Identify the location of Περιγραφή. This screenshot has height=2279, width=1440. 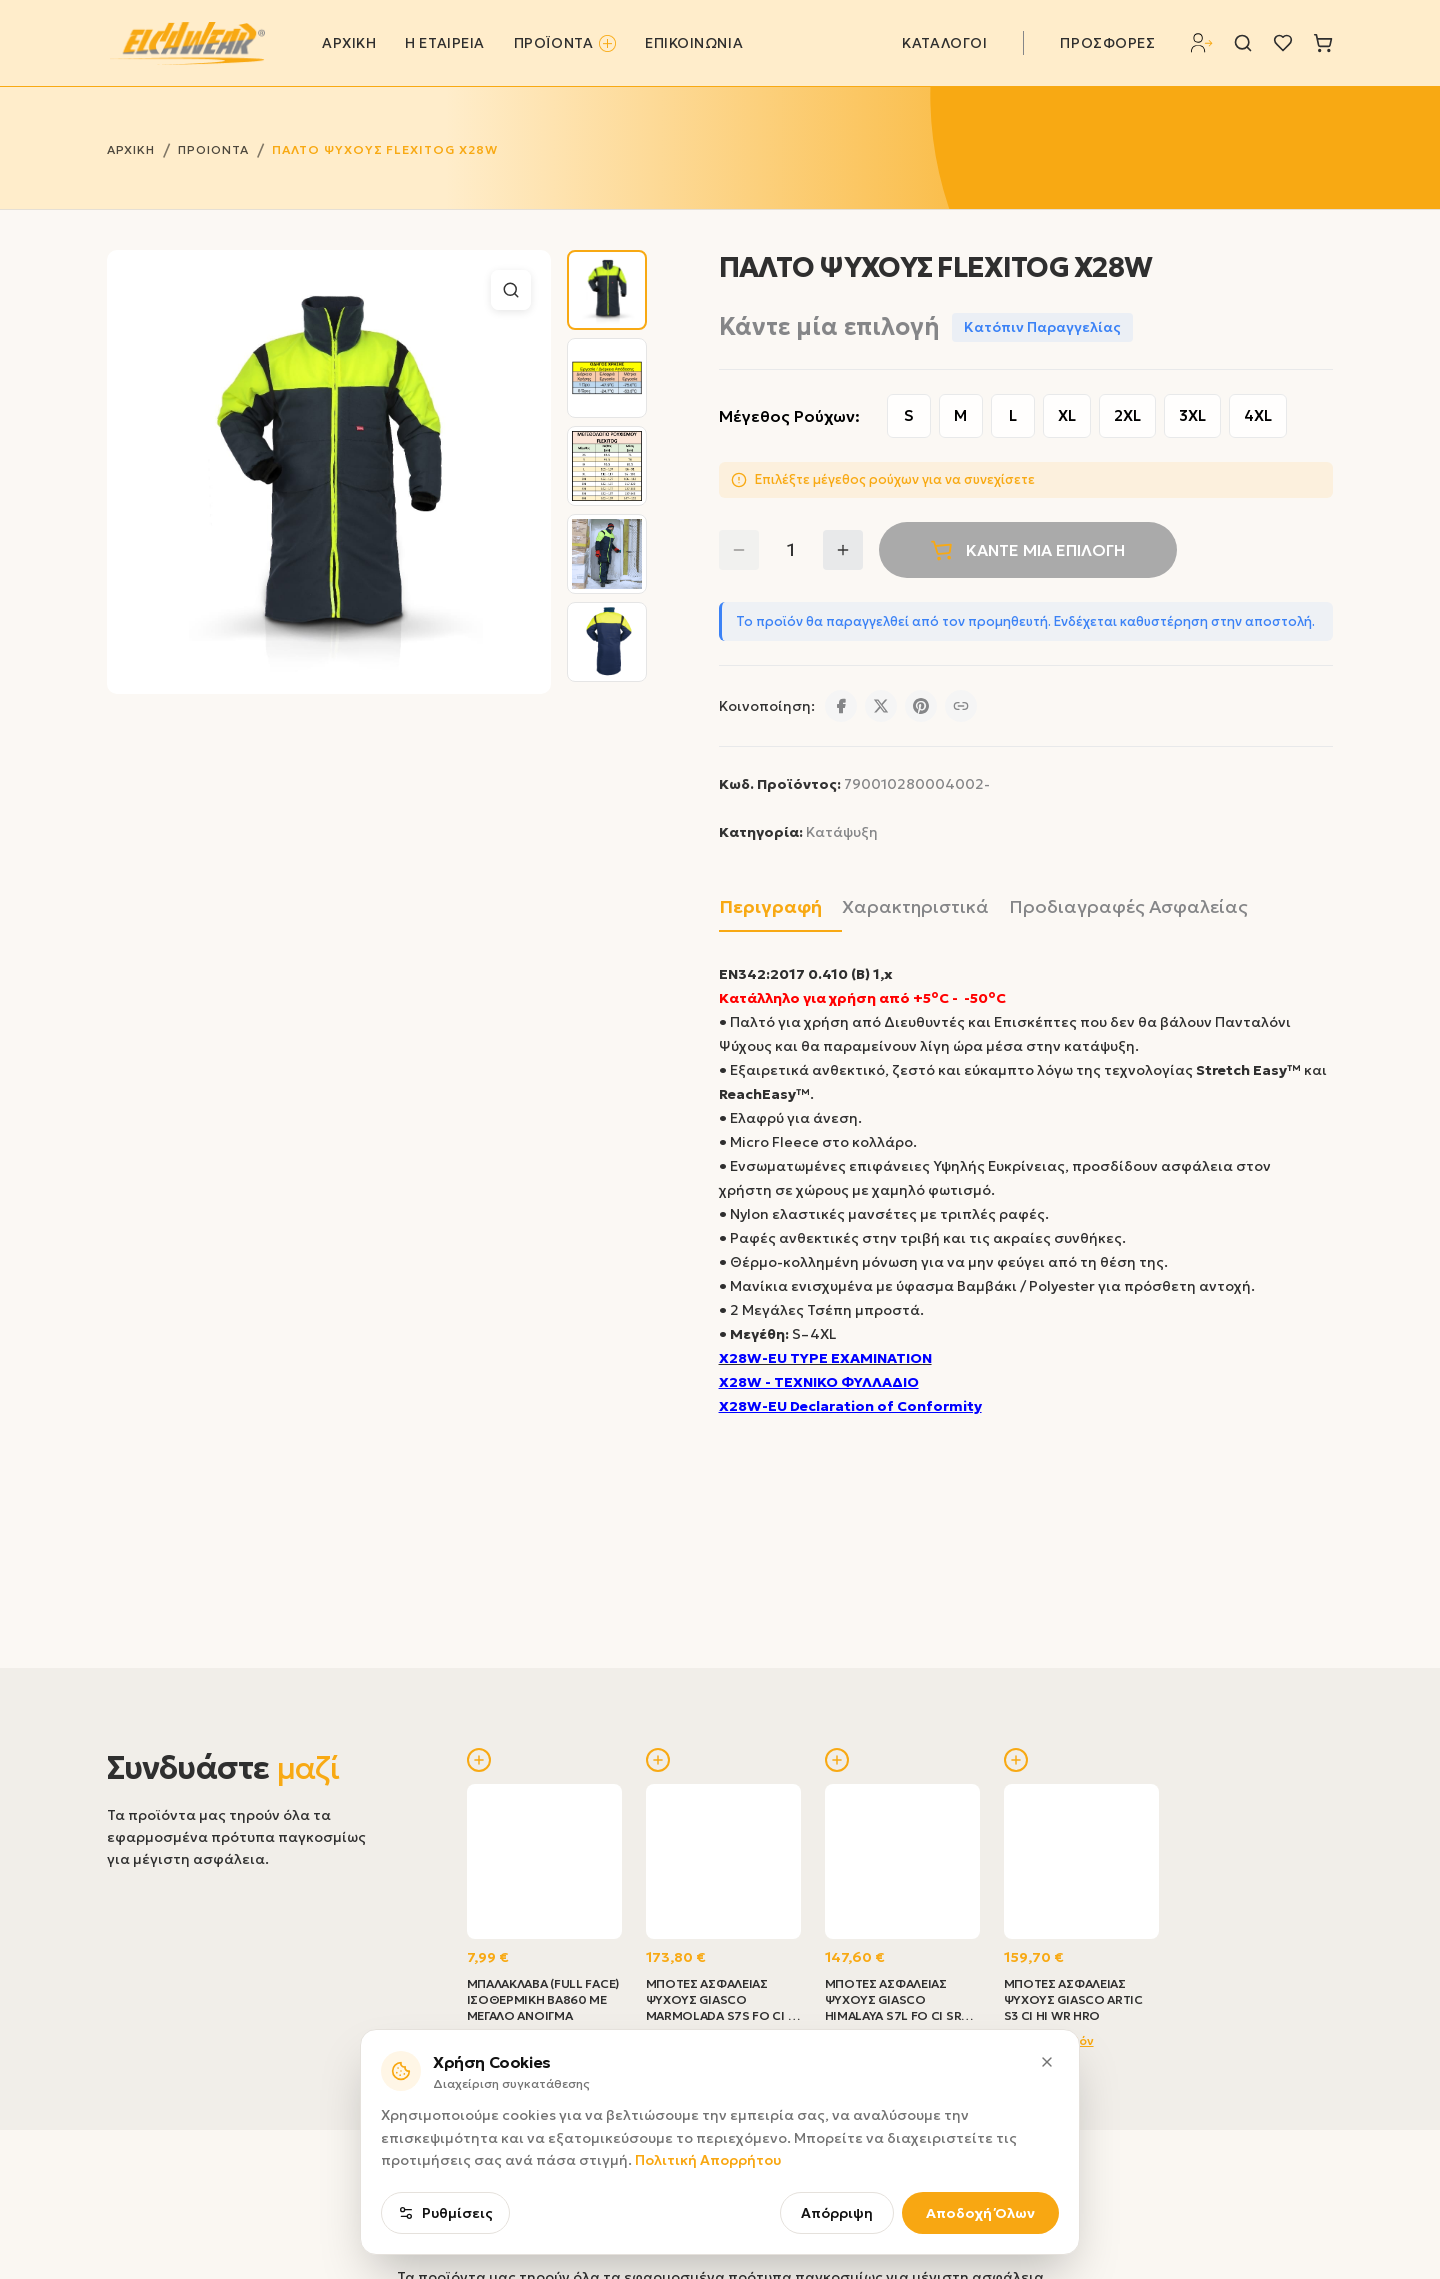
(770, 906).